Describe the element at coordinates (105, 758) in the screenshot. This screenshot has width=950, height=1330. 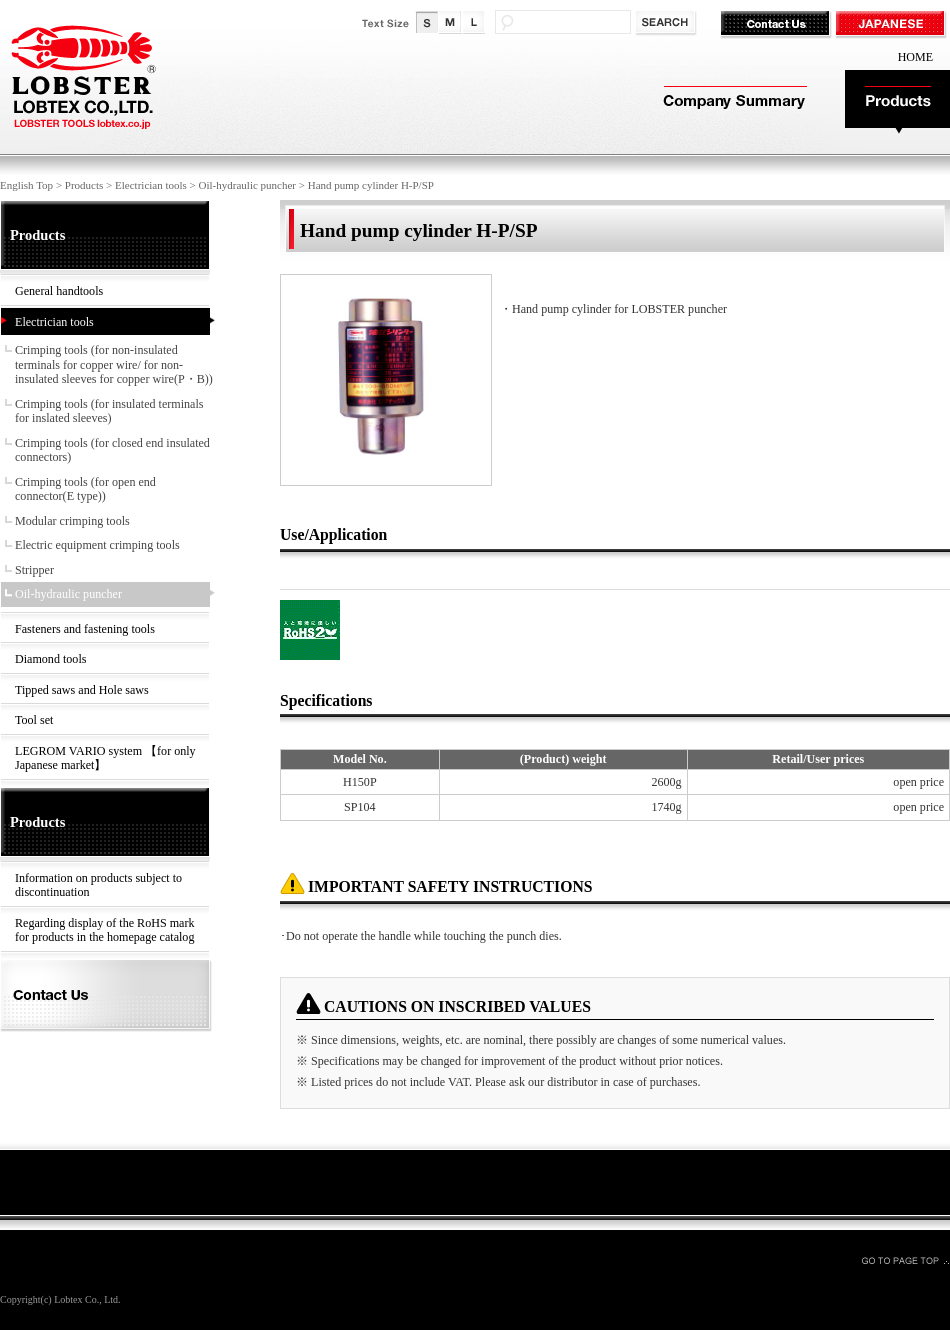
I see `LEGROM VARIO system 【for only Japanese market】` at that location.